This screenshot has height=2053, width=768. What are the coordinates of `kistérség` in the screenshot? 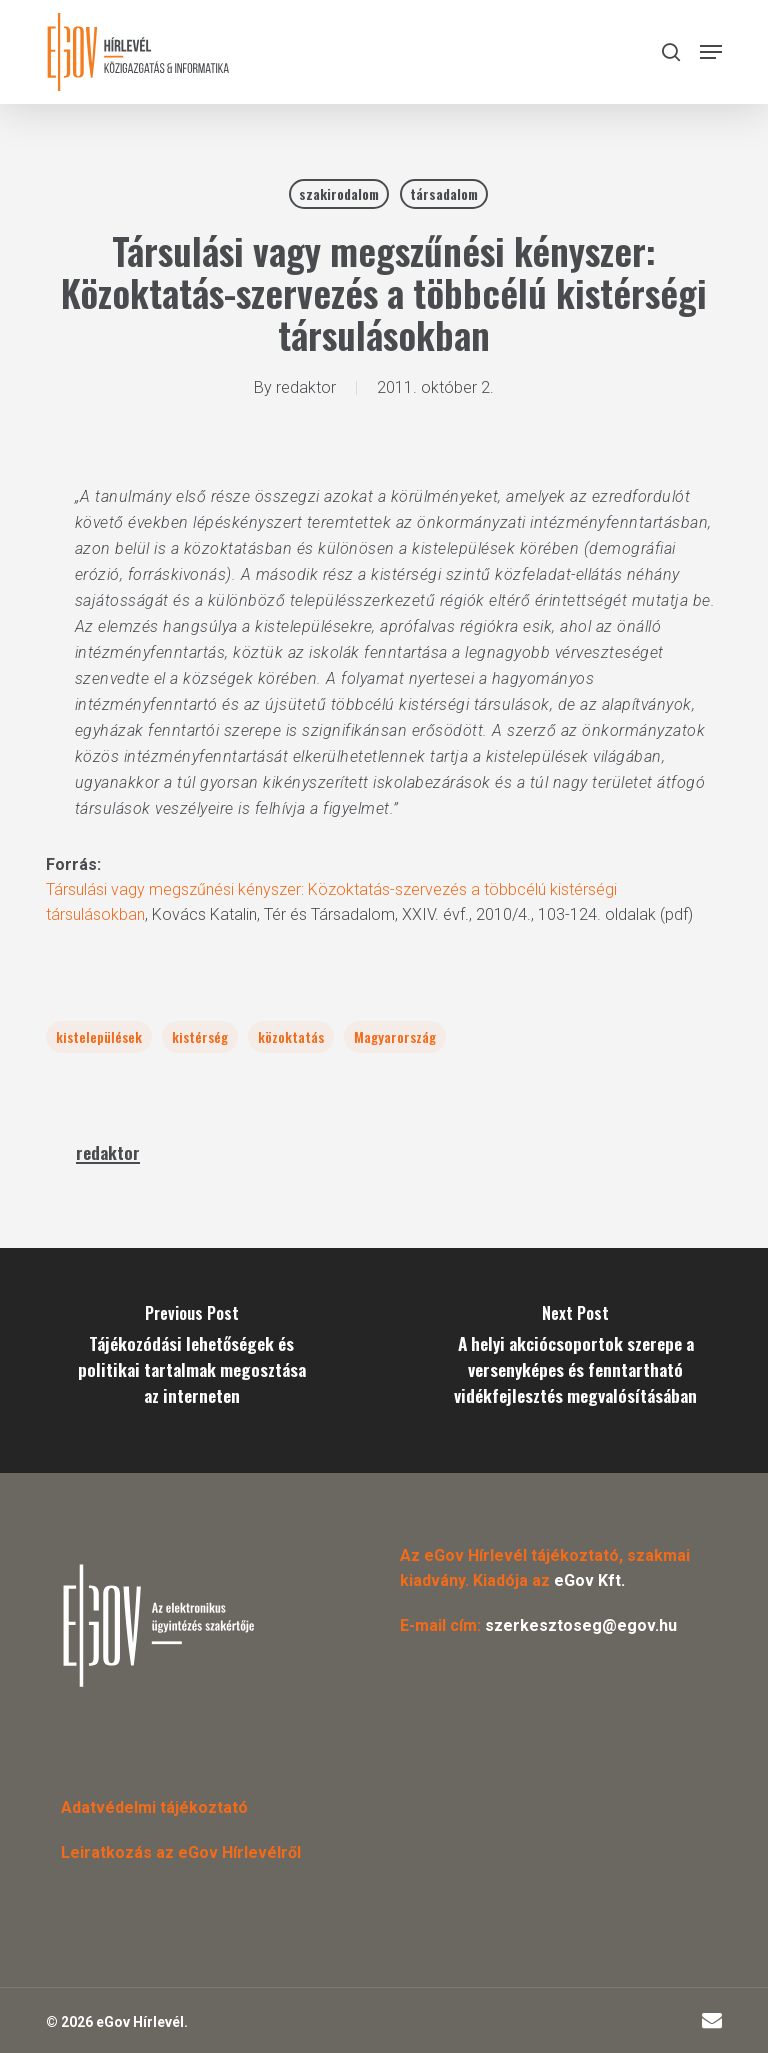 It's located at (200, 1036).